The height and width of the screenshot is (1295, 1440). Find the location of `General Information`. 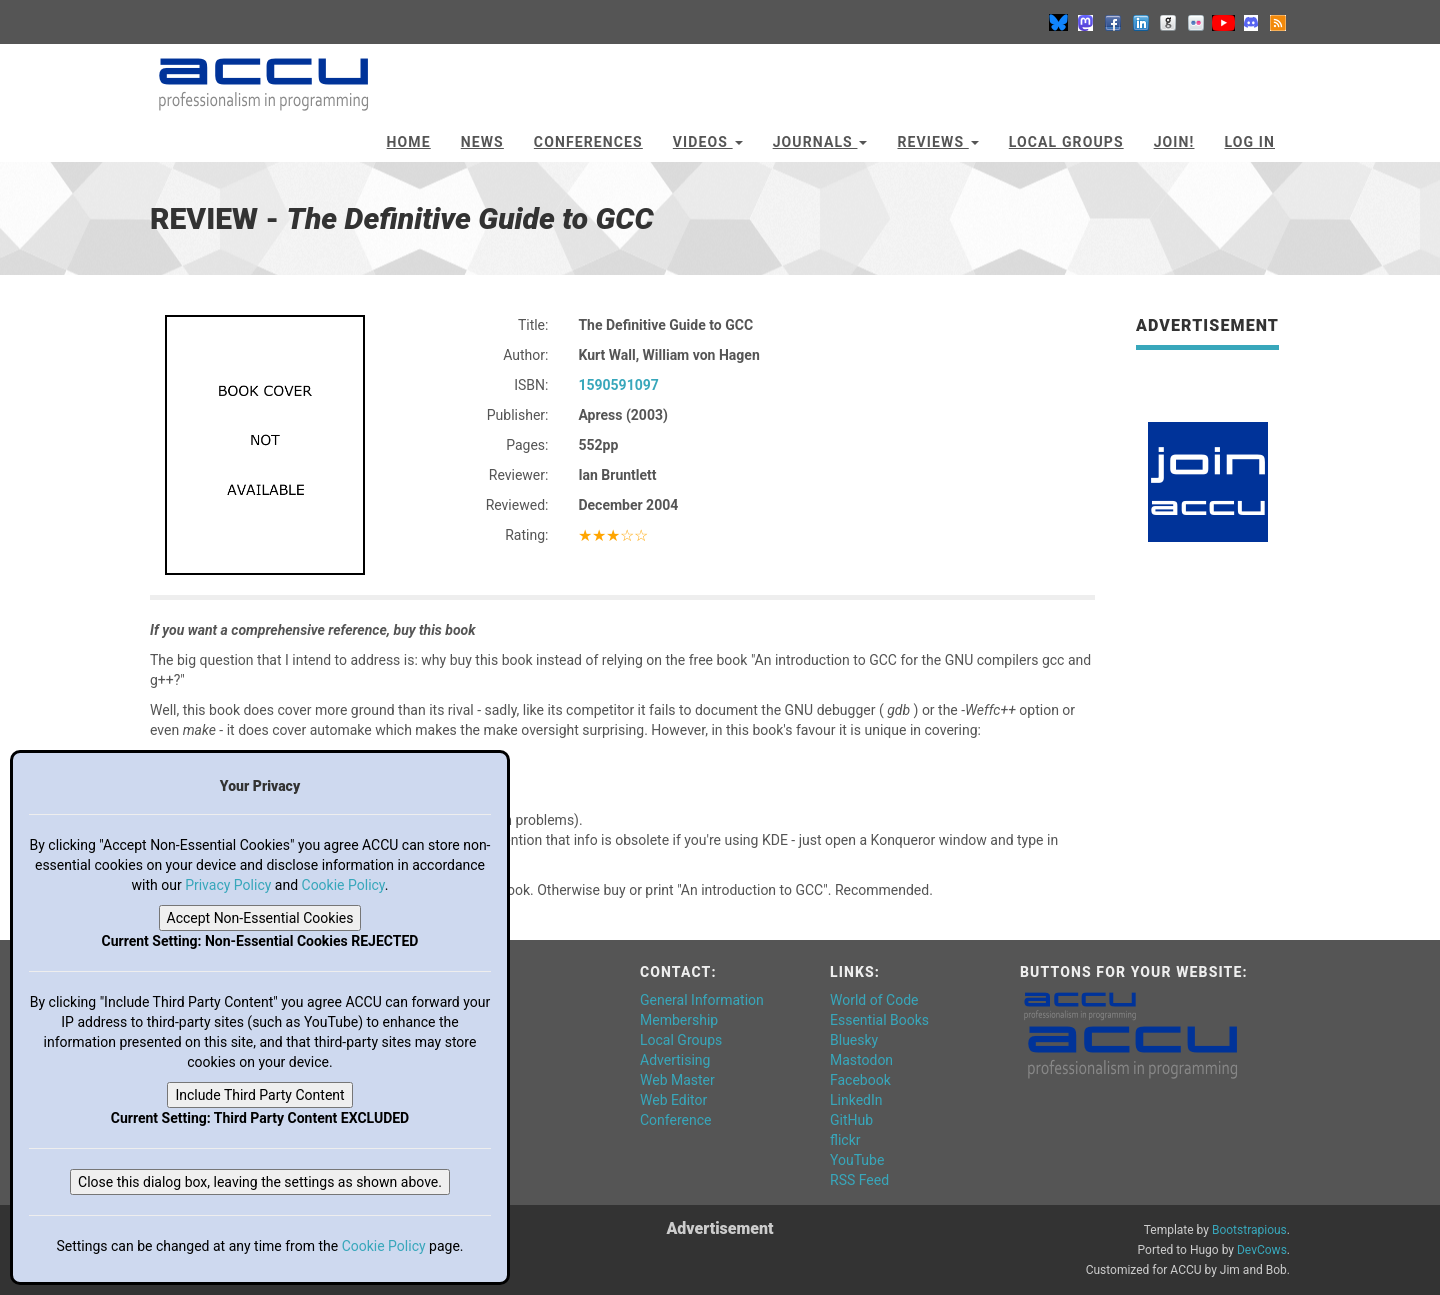

General Information is located at coordinates (702, 1000).